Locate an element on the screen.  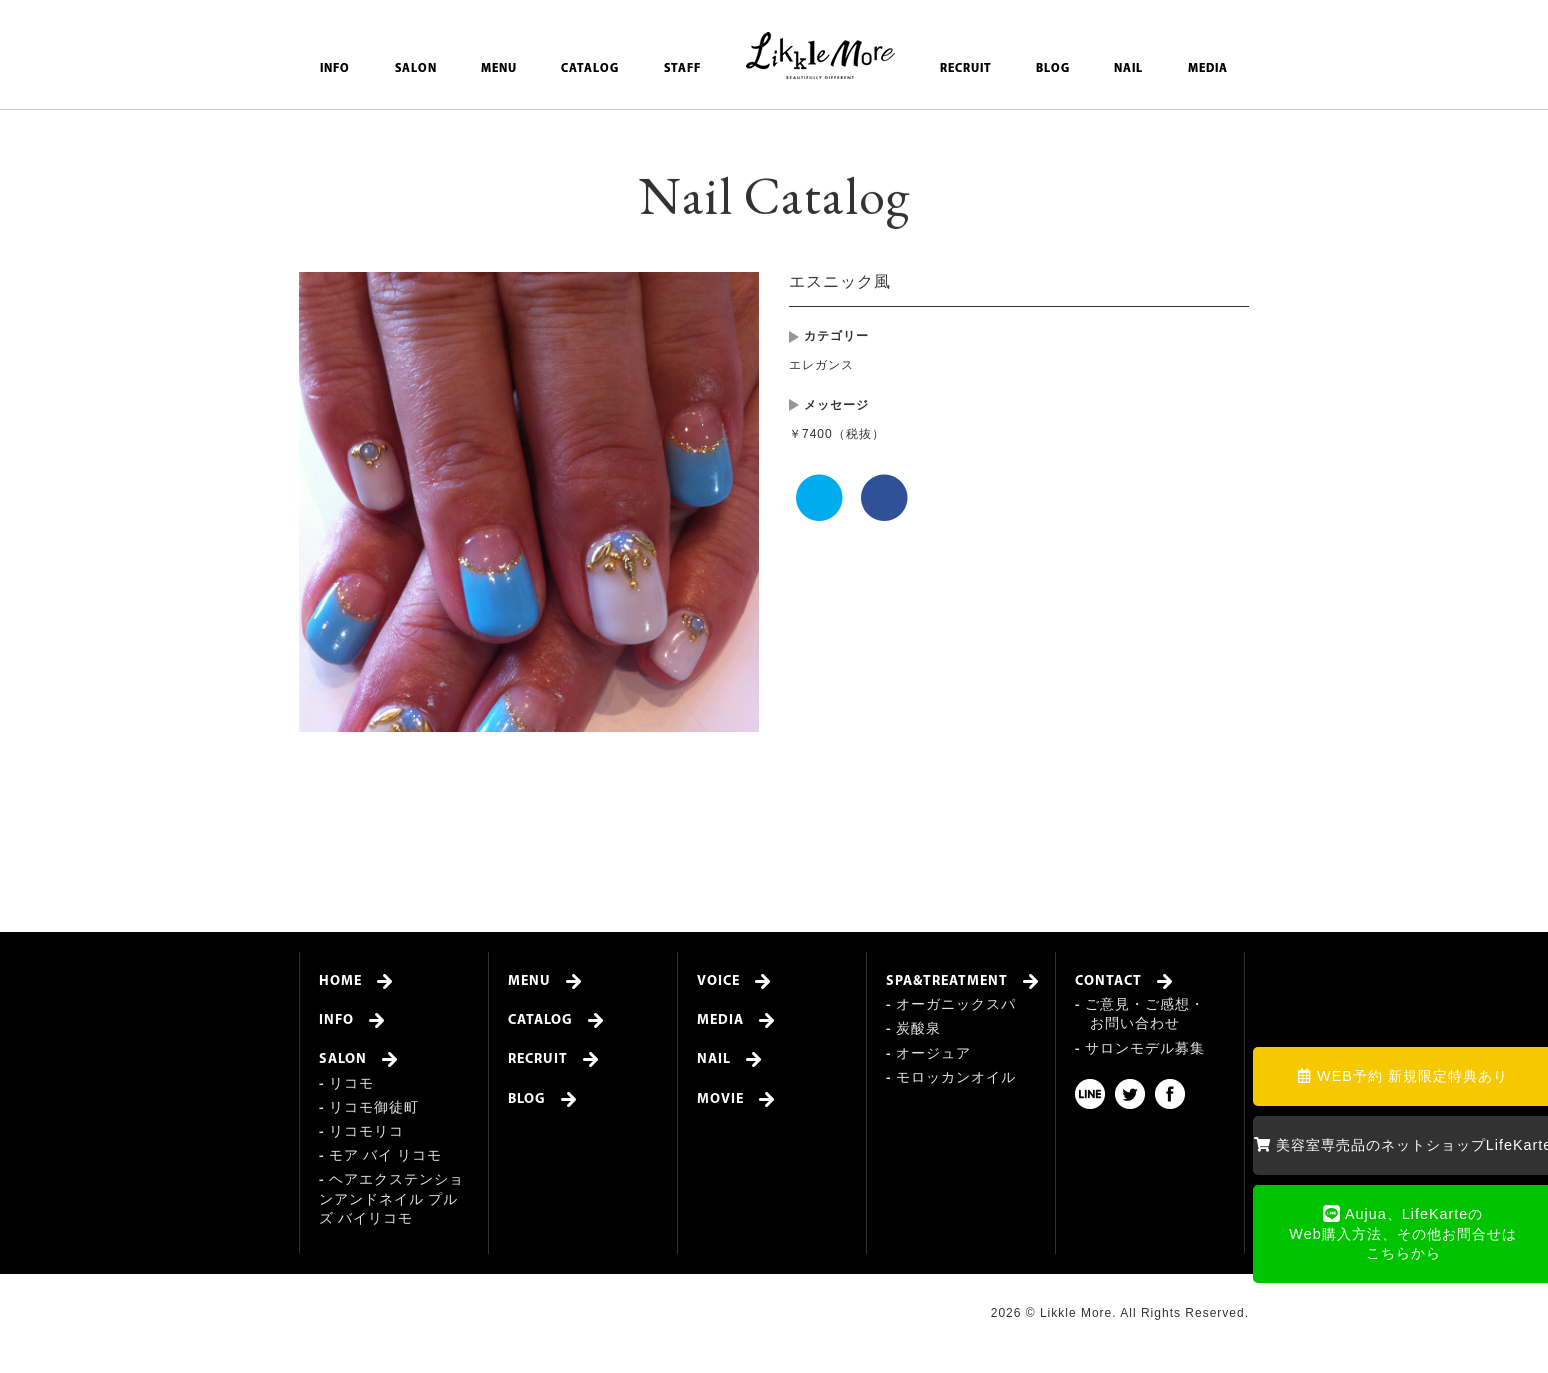
NAIL is located at coordinates (1128, 69).